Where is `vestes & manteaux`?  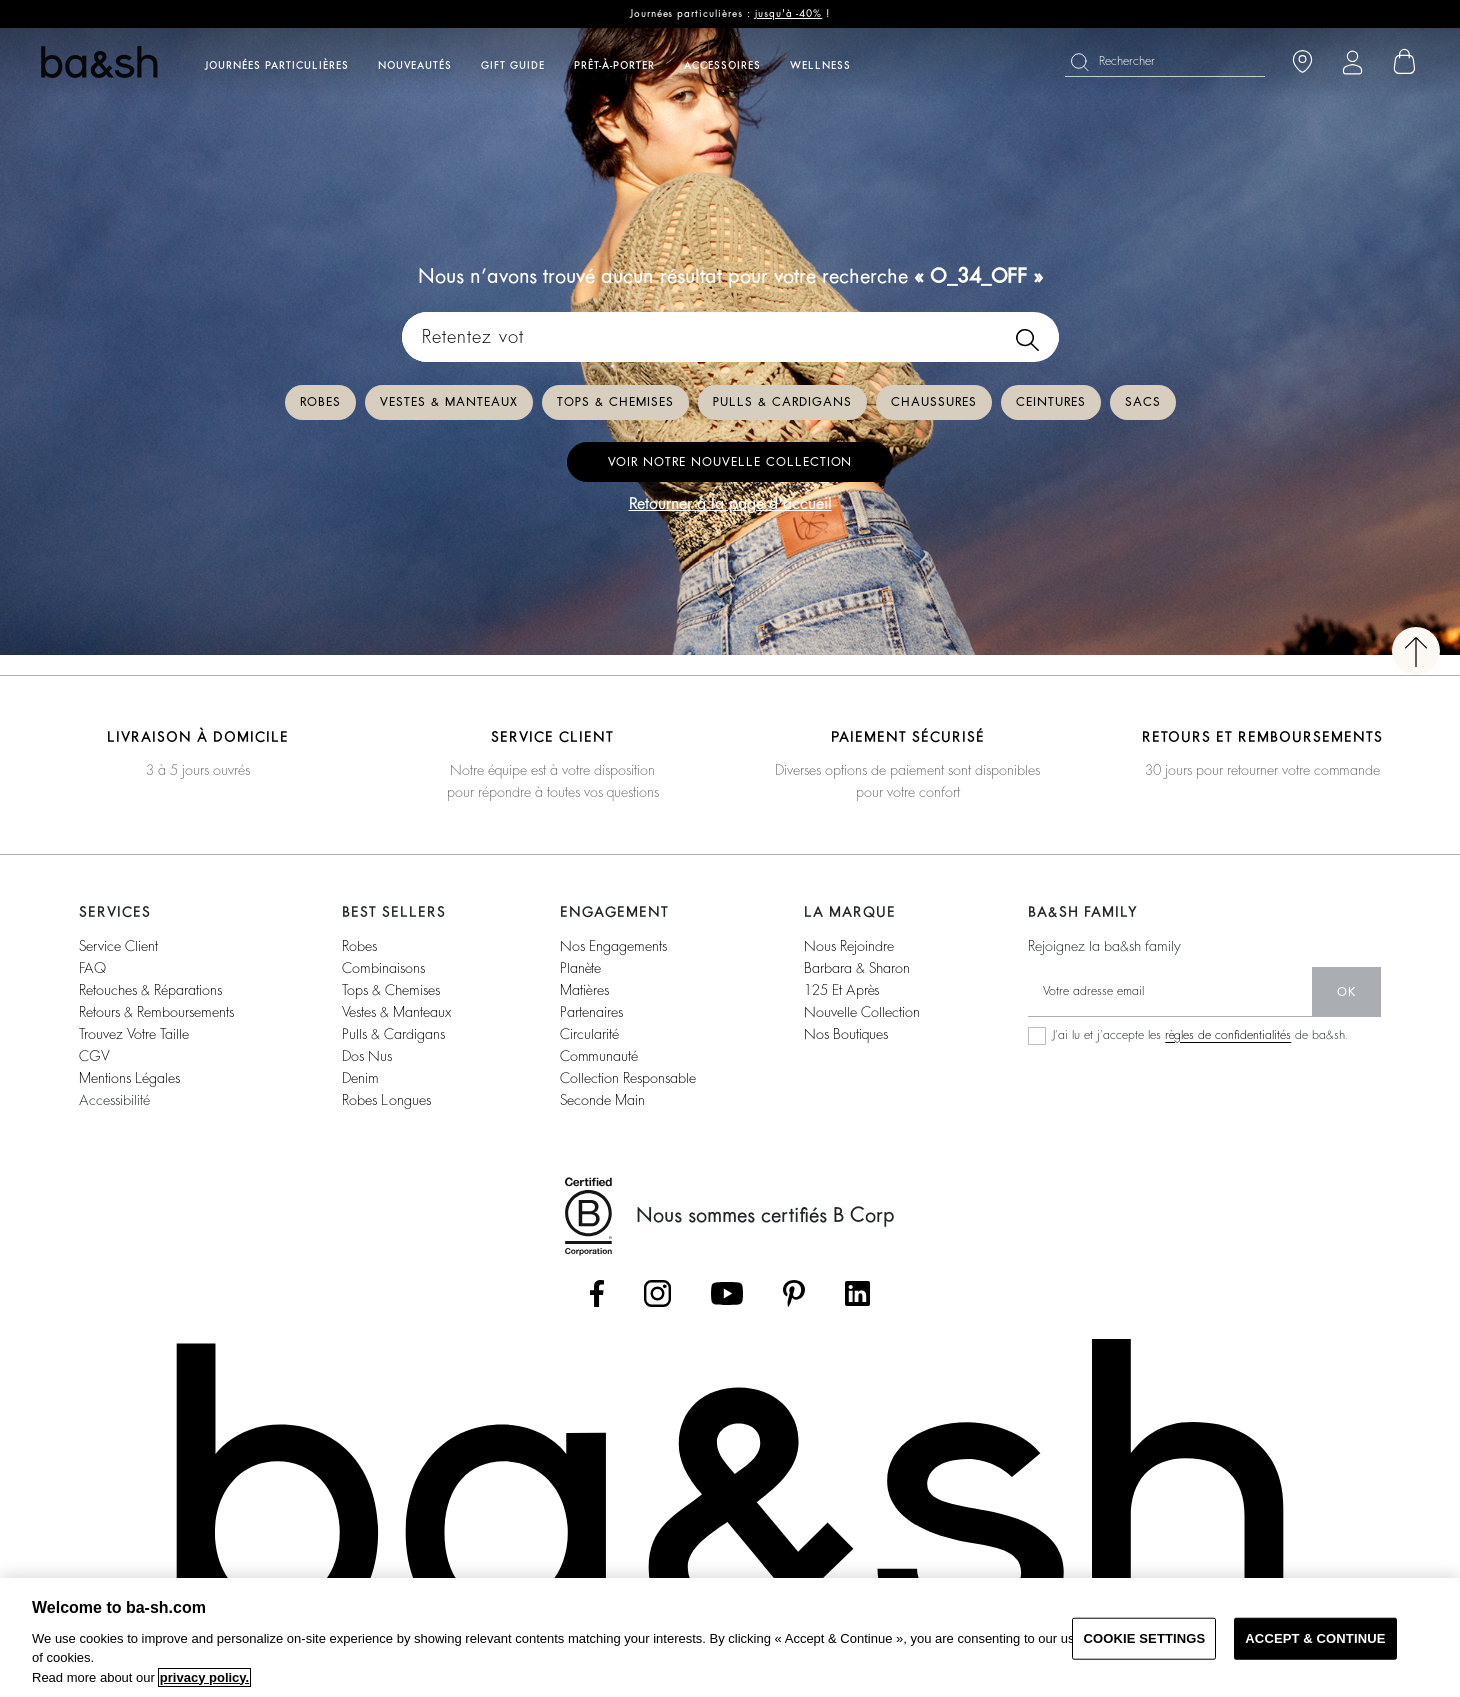 vestes & manteaux is located at coordinates (396, 1012).